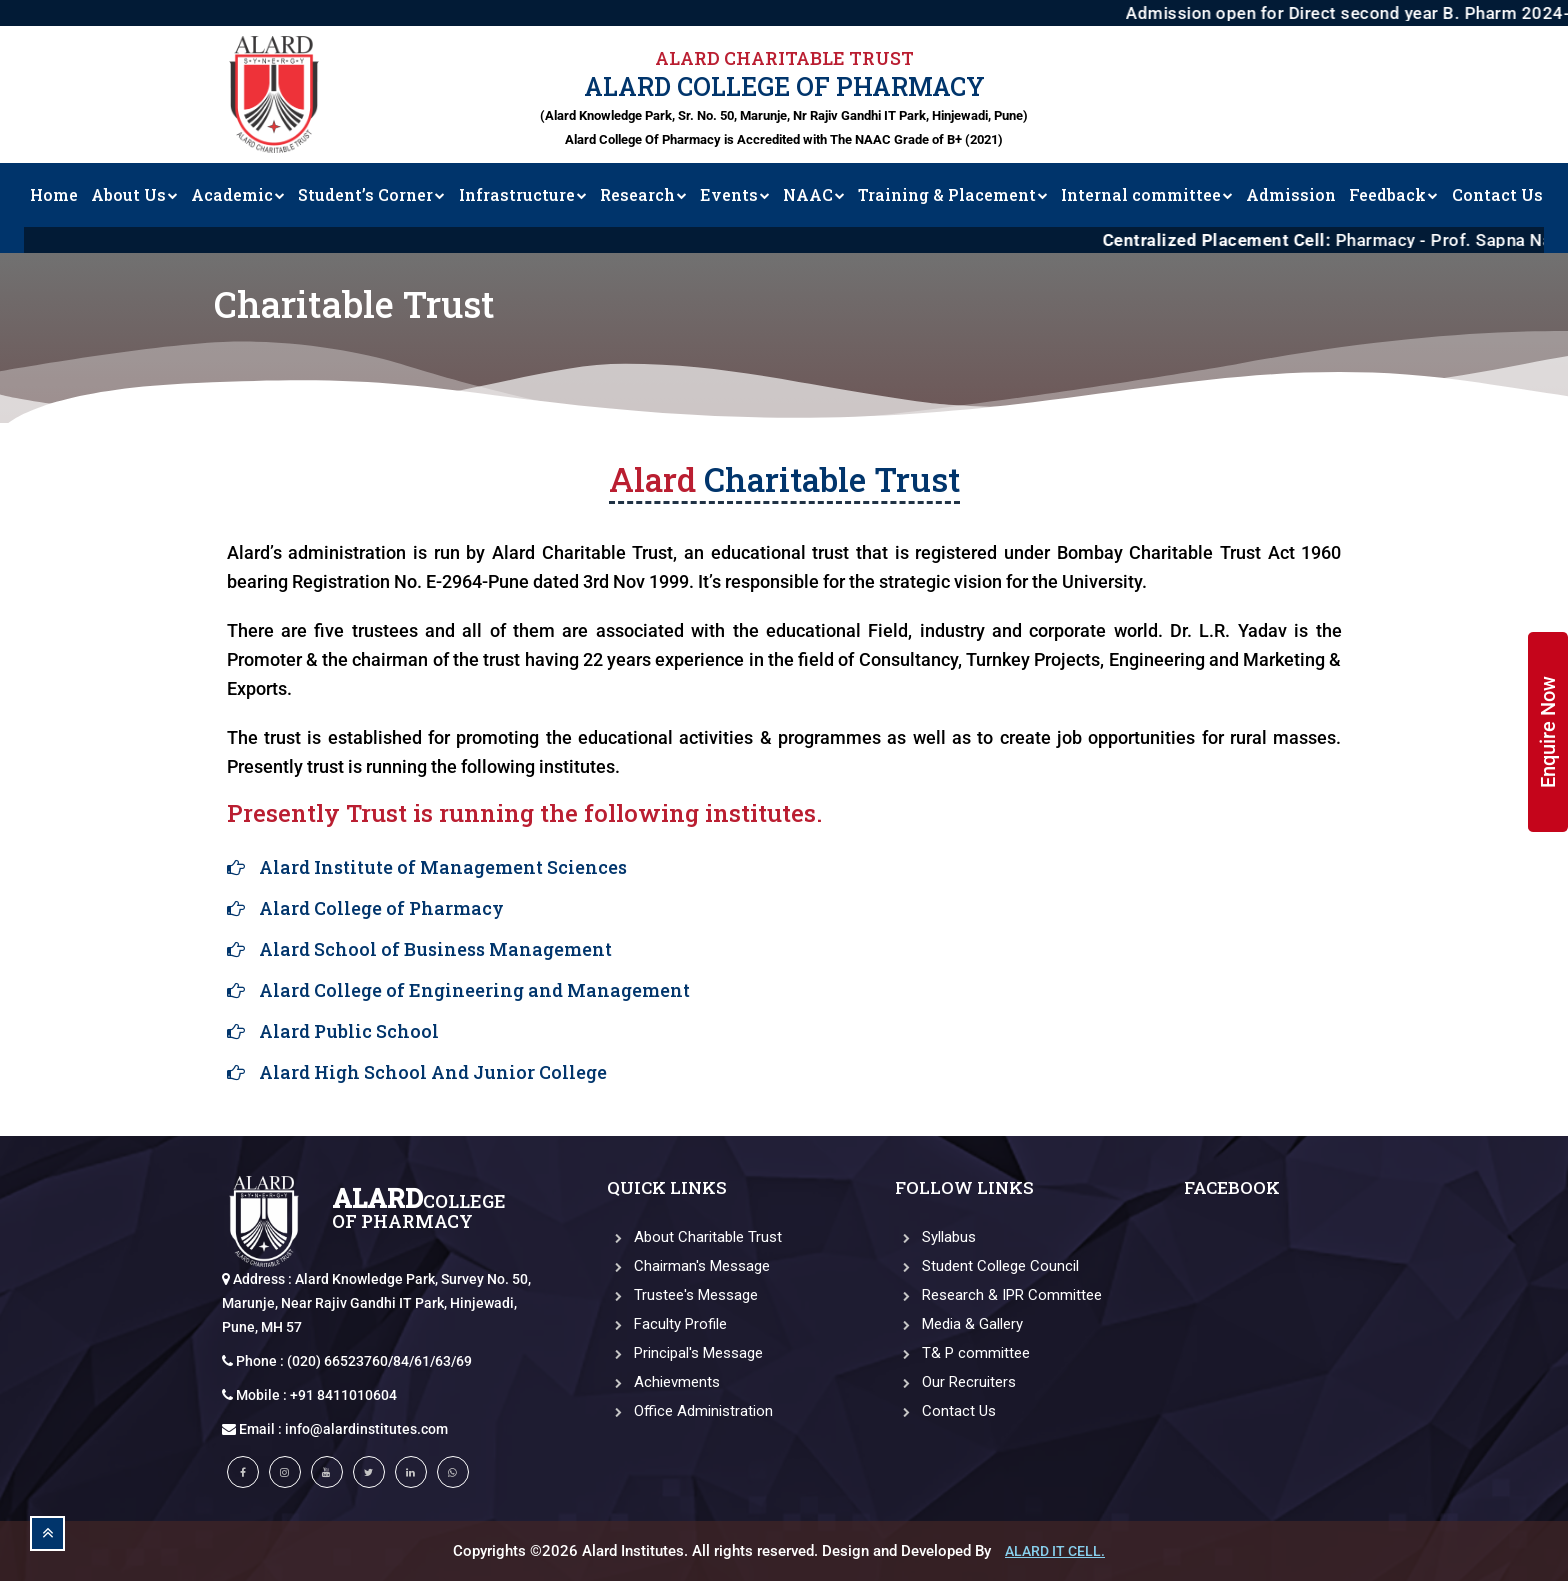 The image size is (1568, 1581). Describe the element at coordinates (959, 1324) in the screenshot. I see `Media & Gallery` at that location.